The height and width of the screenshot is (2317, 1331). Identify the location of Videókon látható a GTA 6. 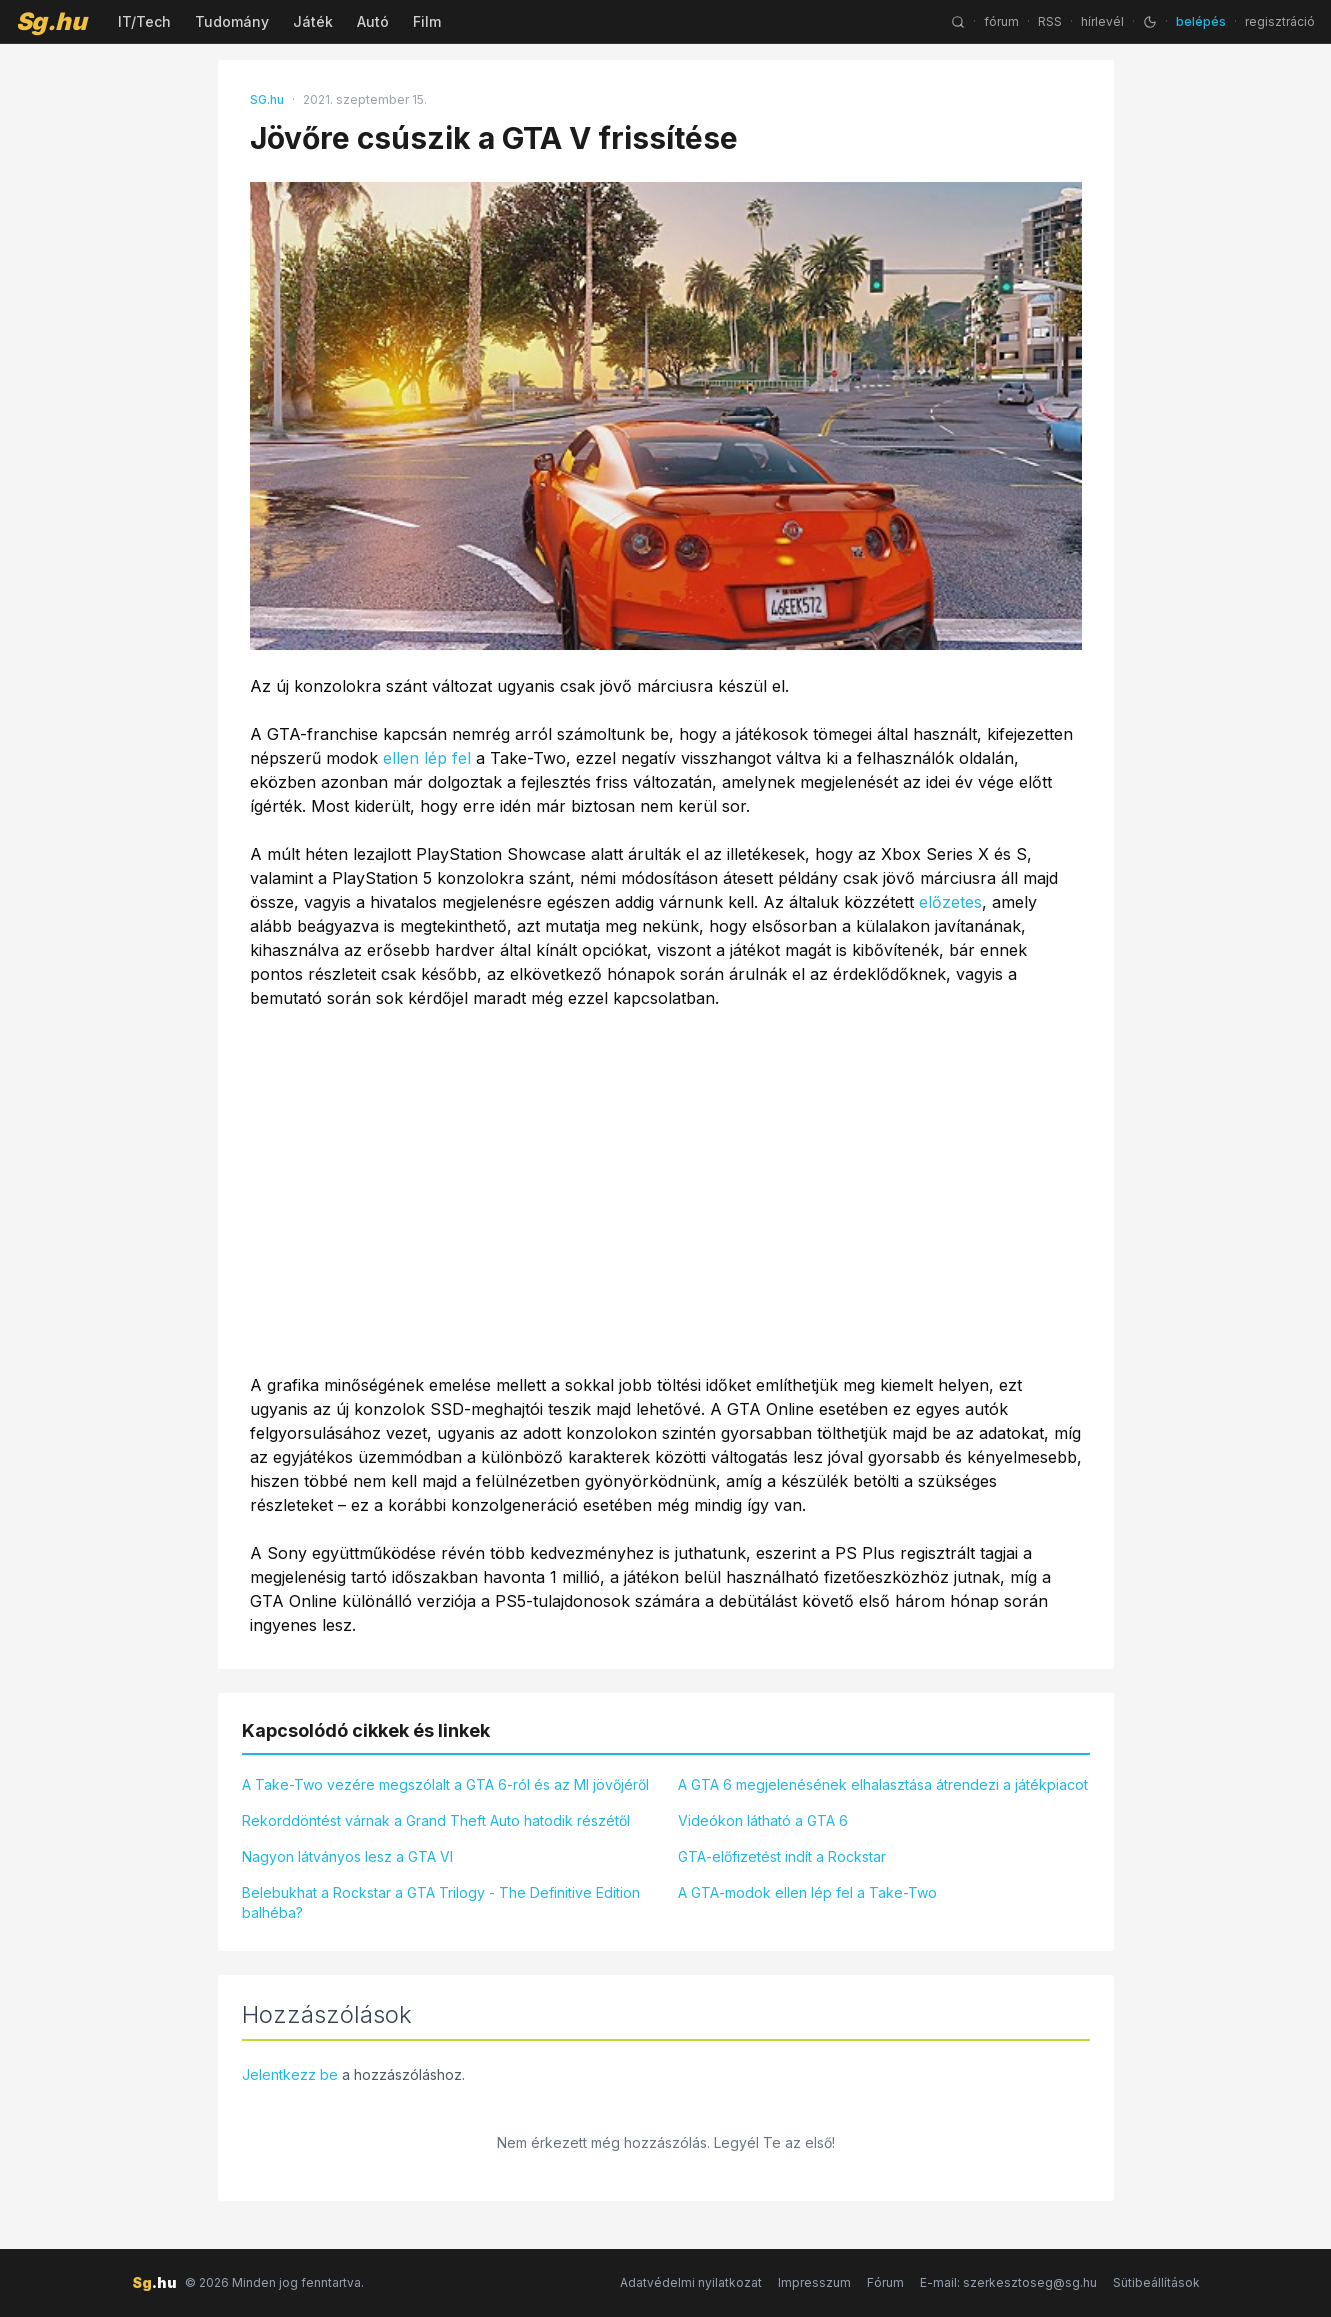
(763, 1820).